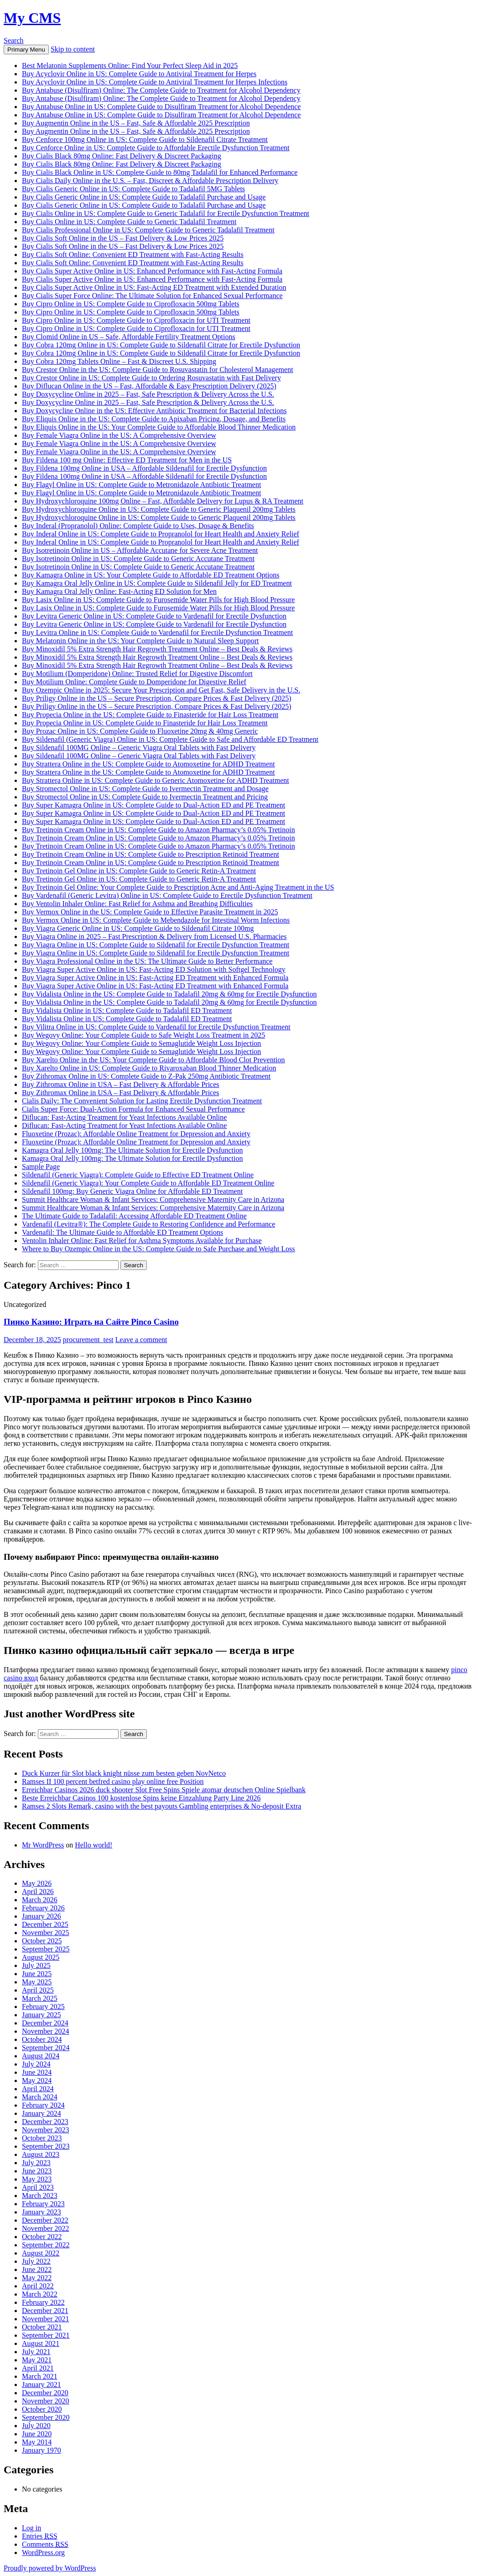 The width and height of the screenshot is (478, 2576). Describe the element at coordinates (178, 887) in the screenshot. I see `Buy Tretinoin Gel Online: Your Complete Guide to Prescription Acne and Anti-Aging Treatment in the US` at that location.